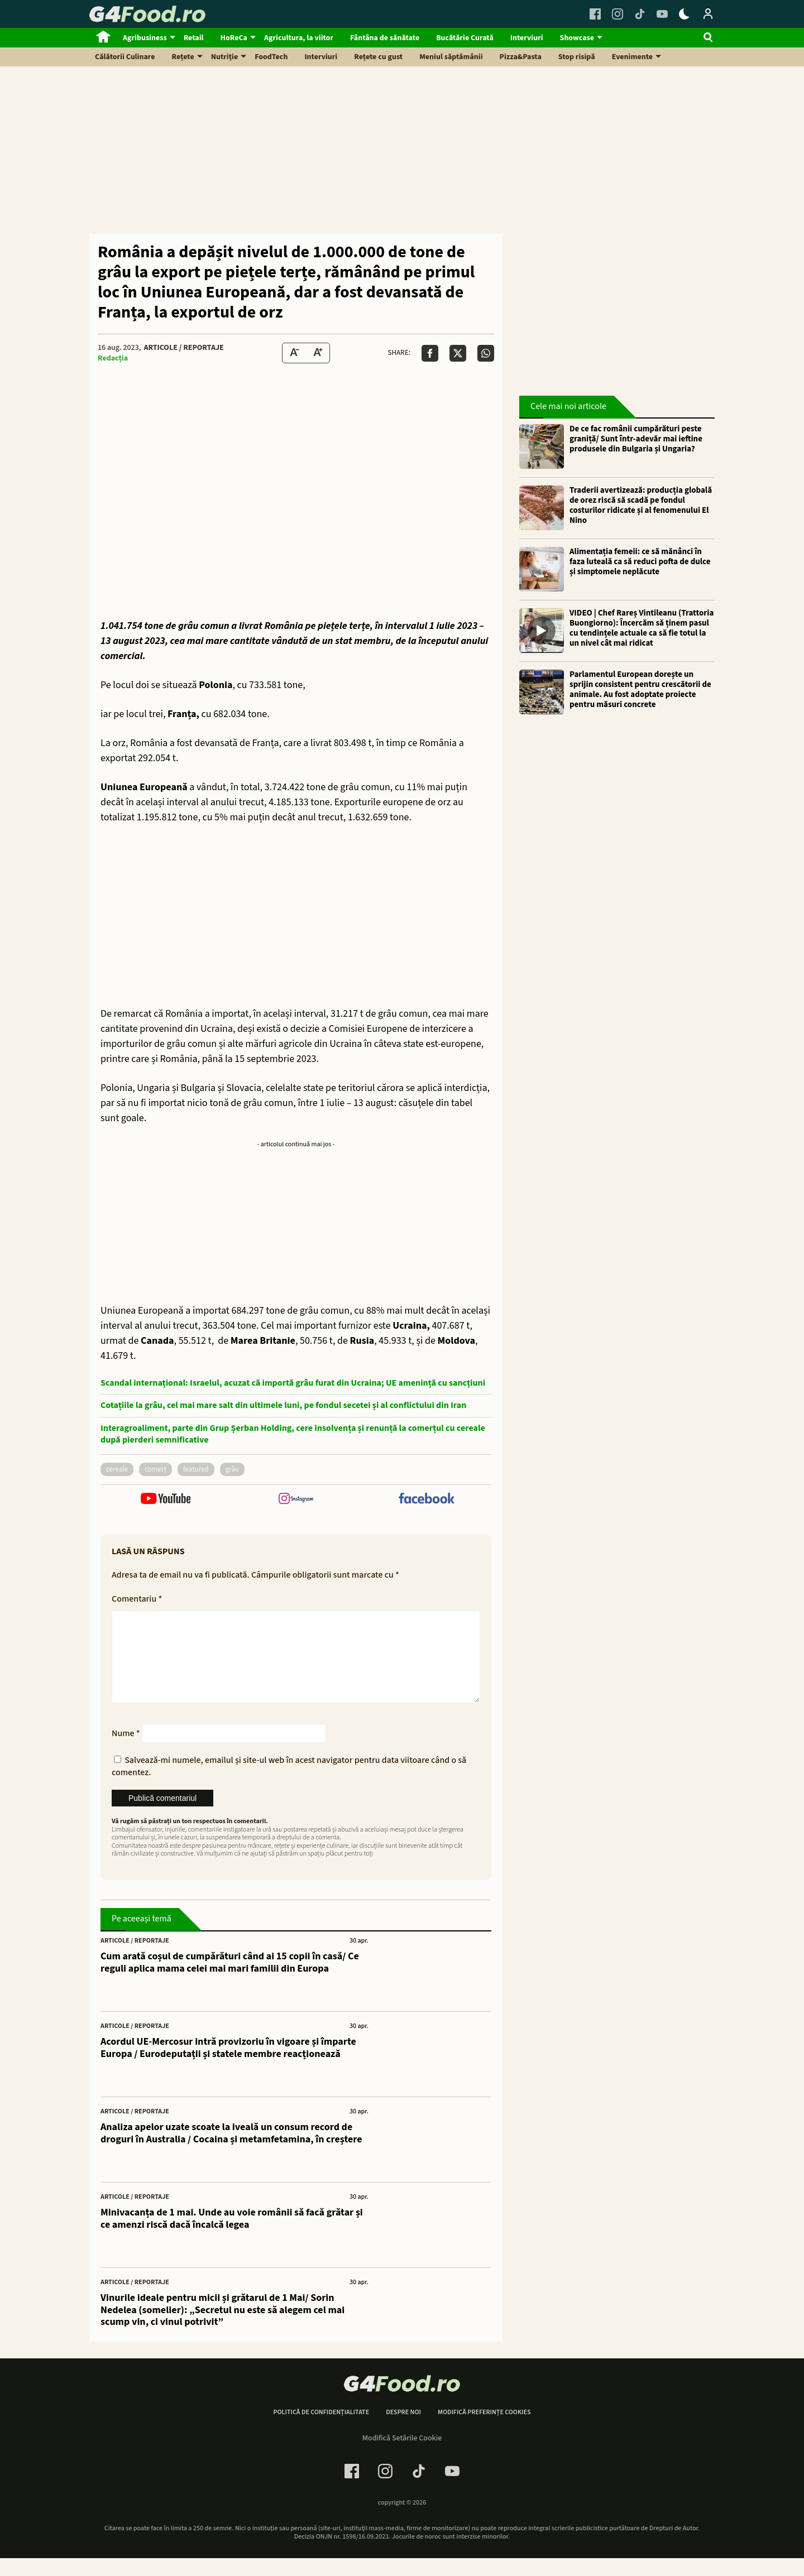 The image size is (804, 2576). Describe the element at coordinates (402, 2456) in the screenshot. I see `Modifică Setările Cookie` at that location.